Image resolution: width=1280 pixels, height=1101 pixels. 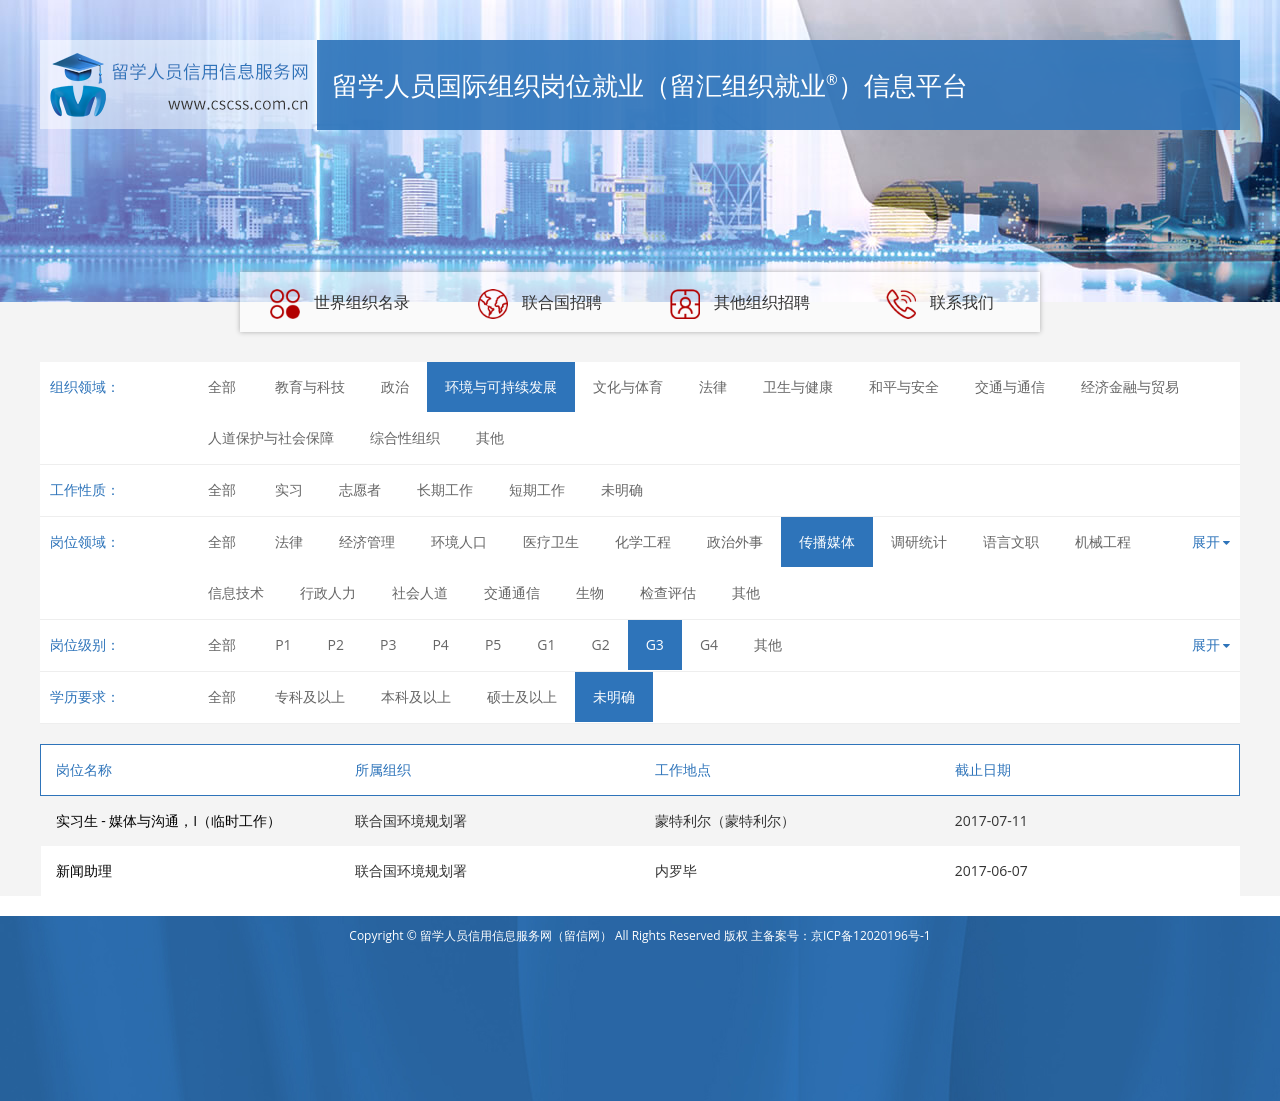 I want to click on 文化与体育, so click(x=628, y=386).